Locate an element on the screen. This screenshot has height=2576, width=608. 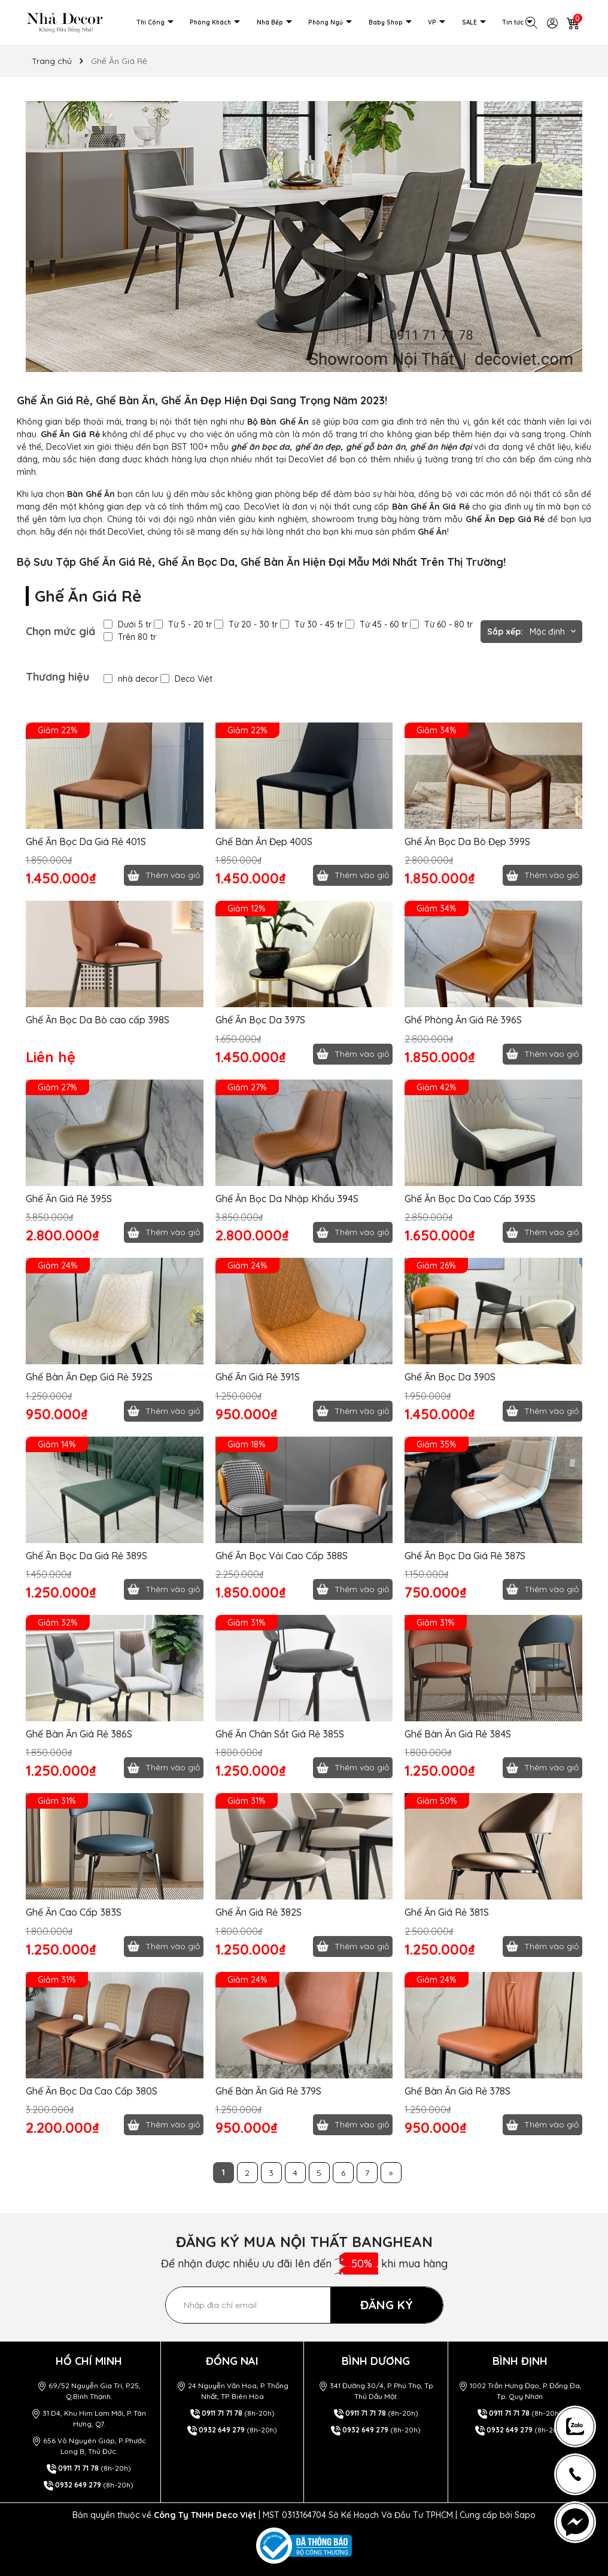
Ghế Bàn Ăn Đẹp 400S is located at coordinates (263, 842).